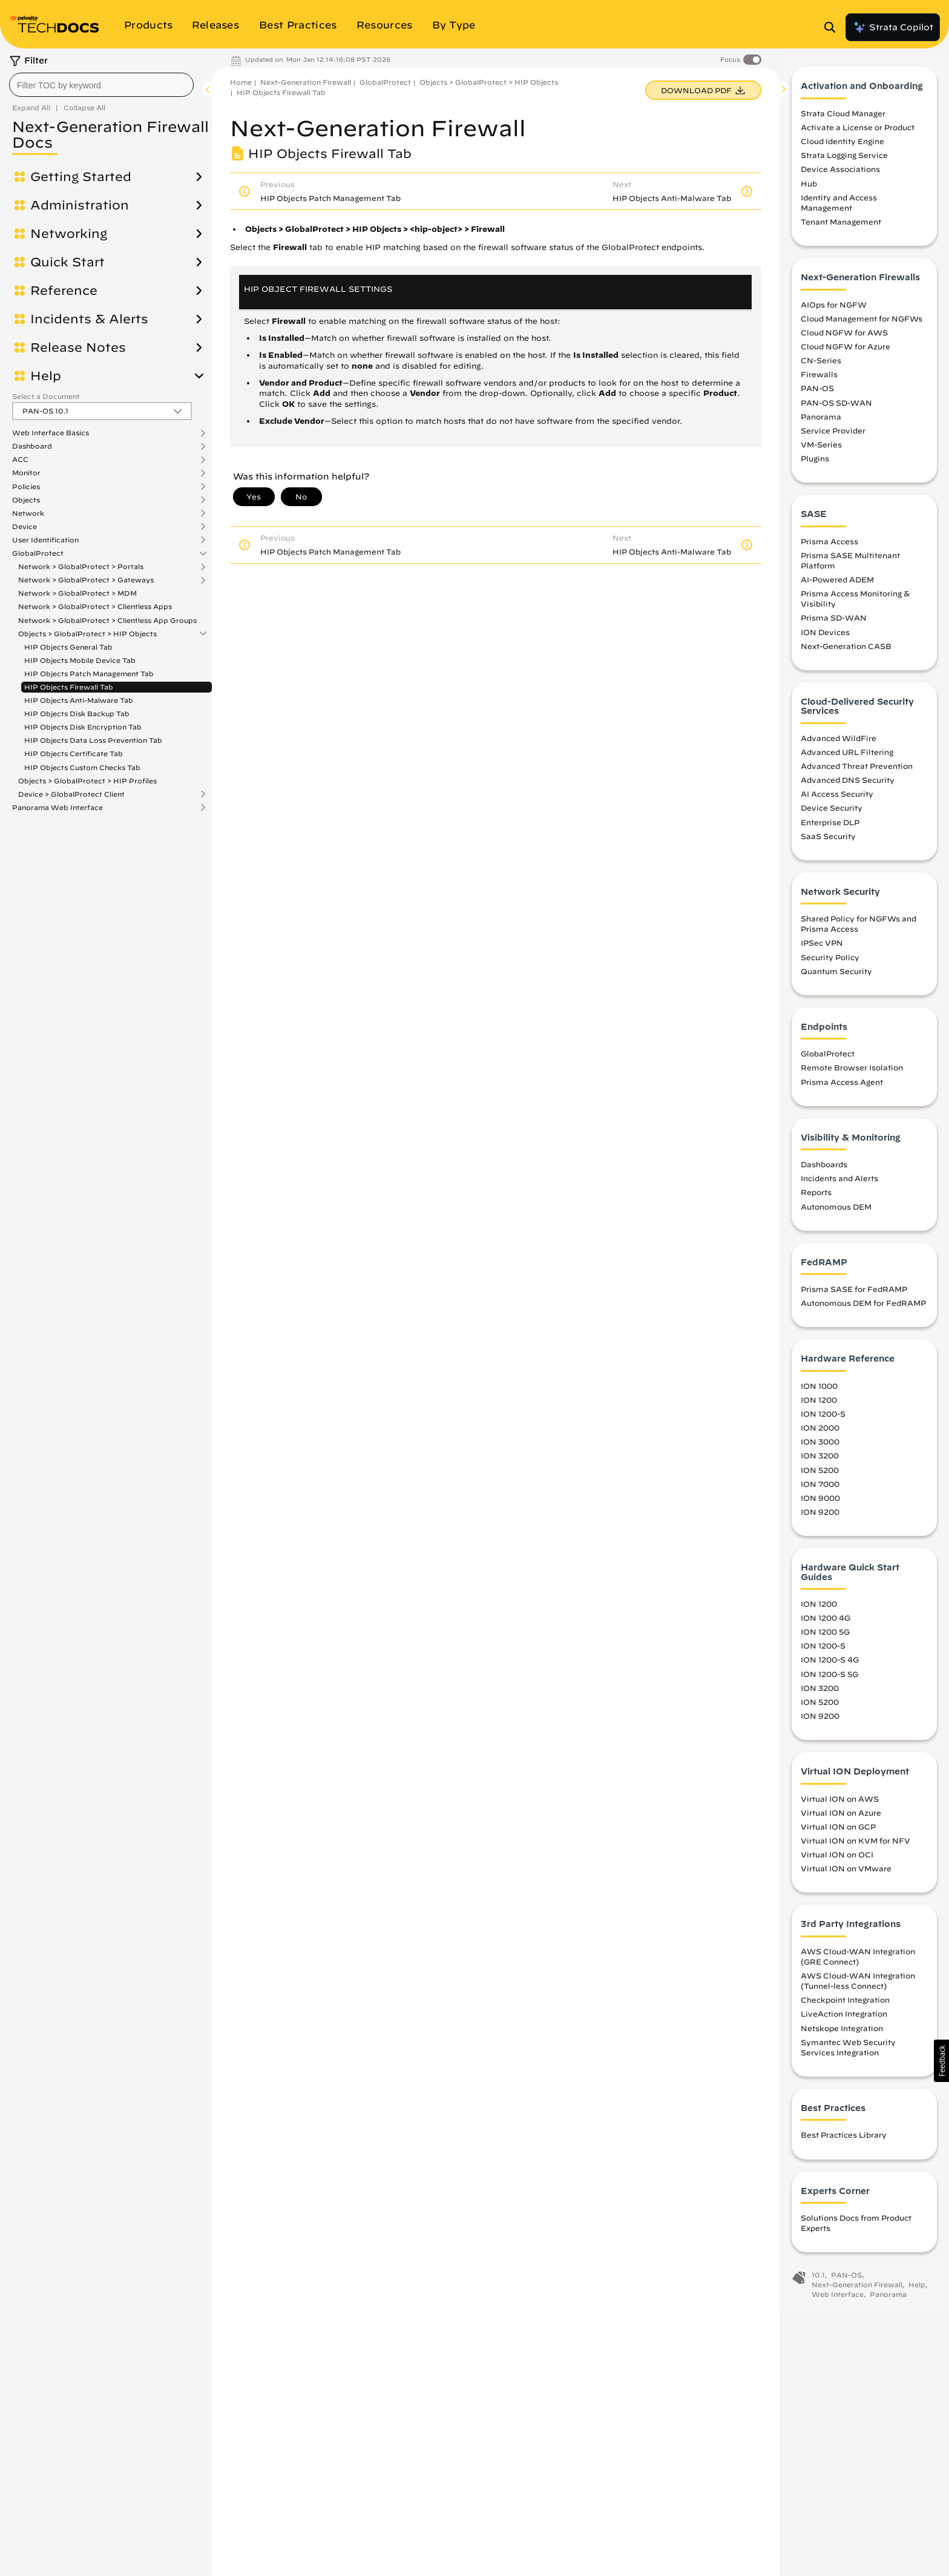  I want to click on [button], so click(941, 2061).